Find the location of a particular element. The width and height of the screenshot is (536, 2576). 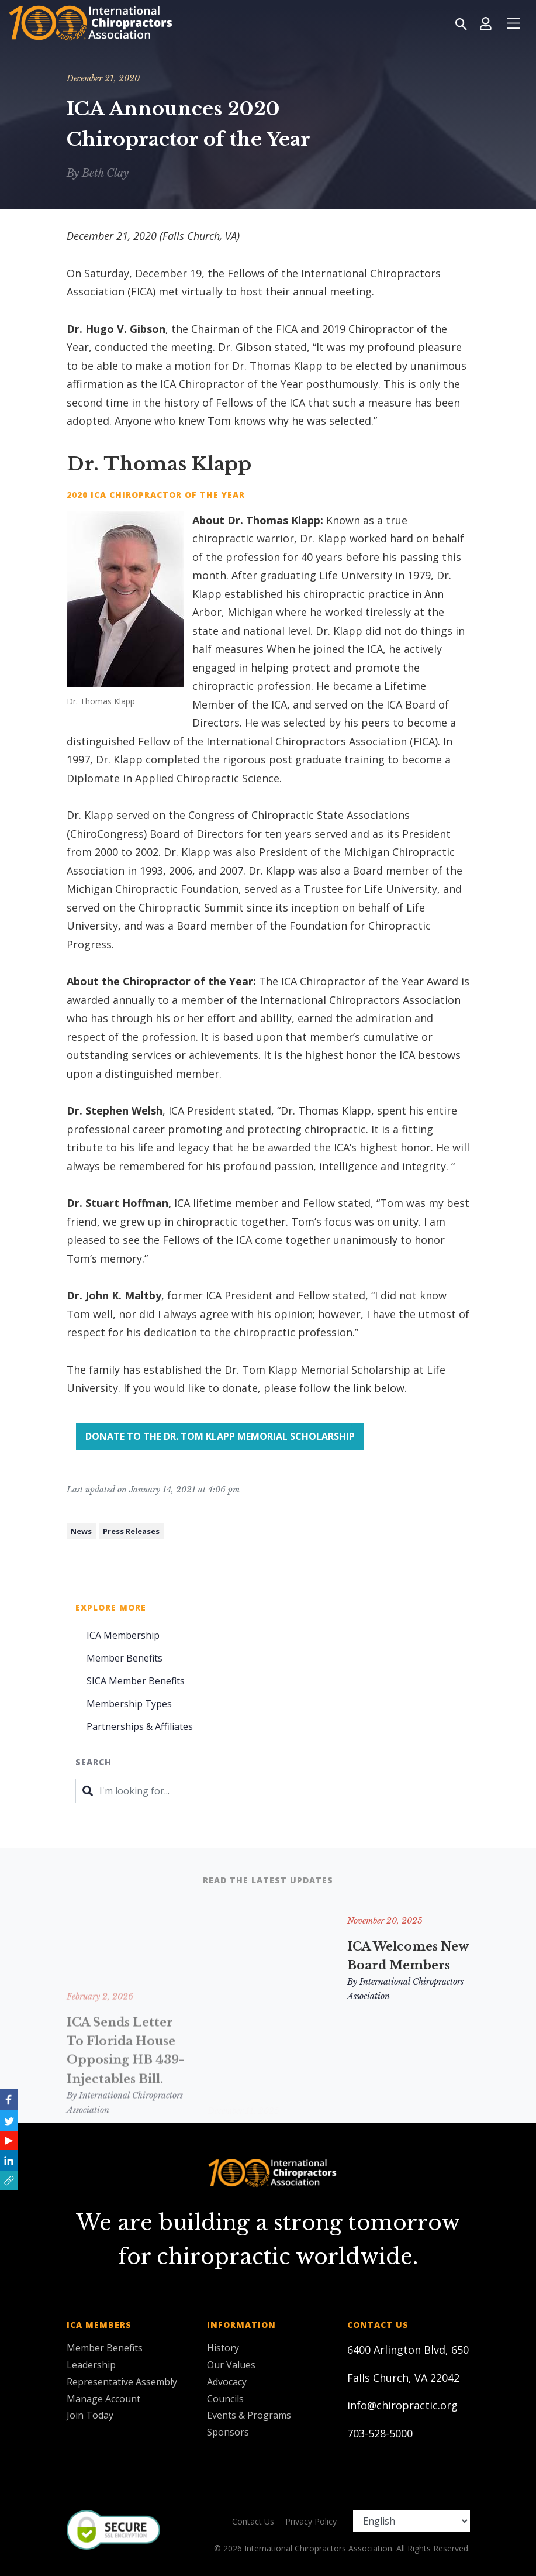

Manage Account is located at coordinates (103, 2398).